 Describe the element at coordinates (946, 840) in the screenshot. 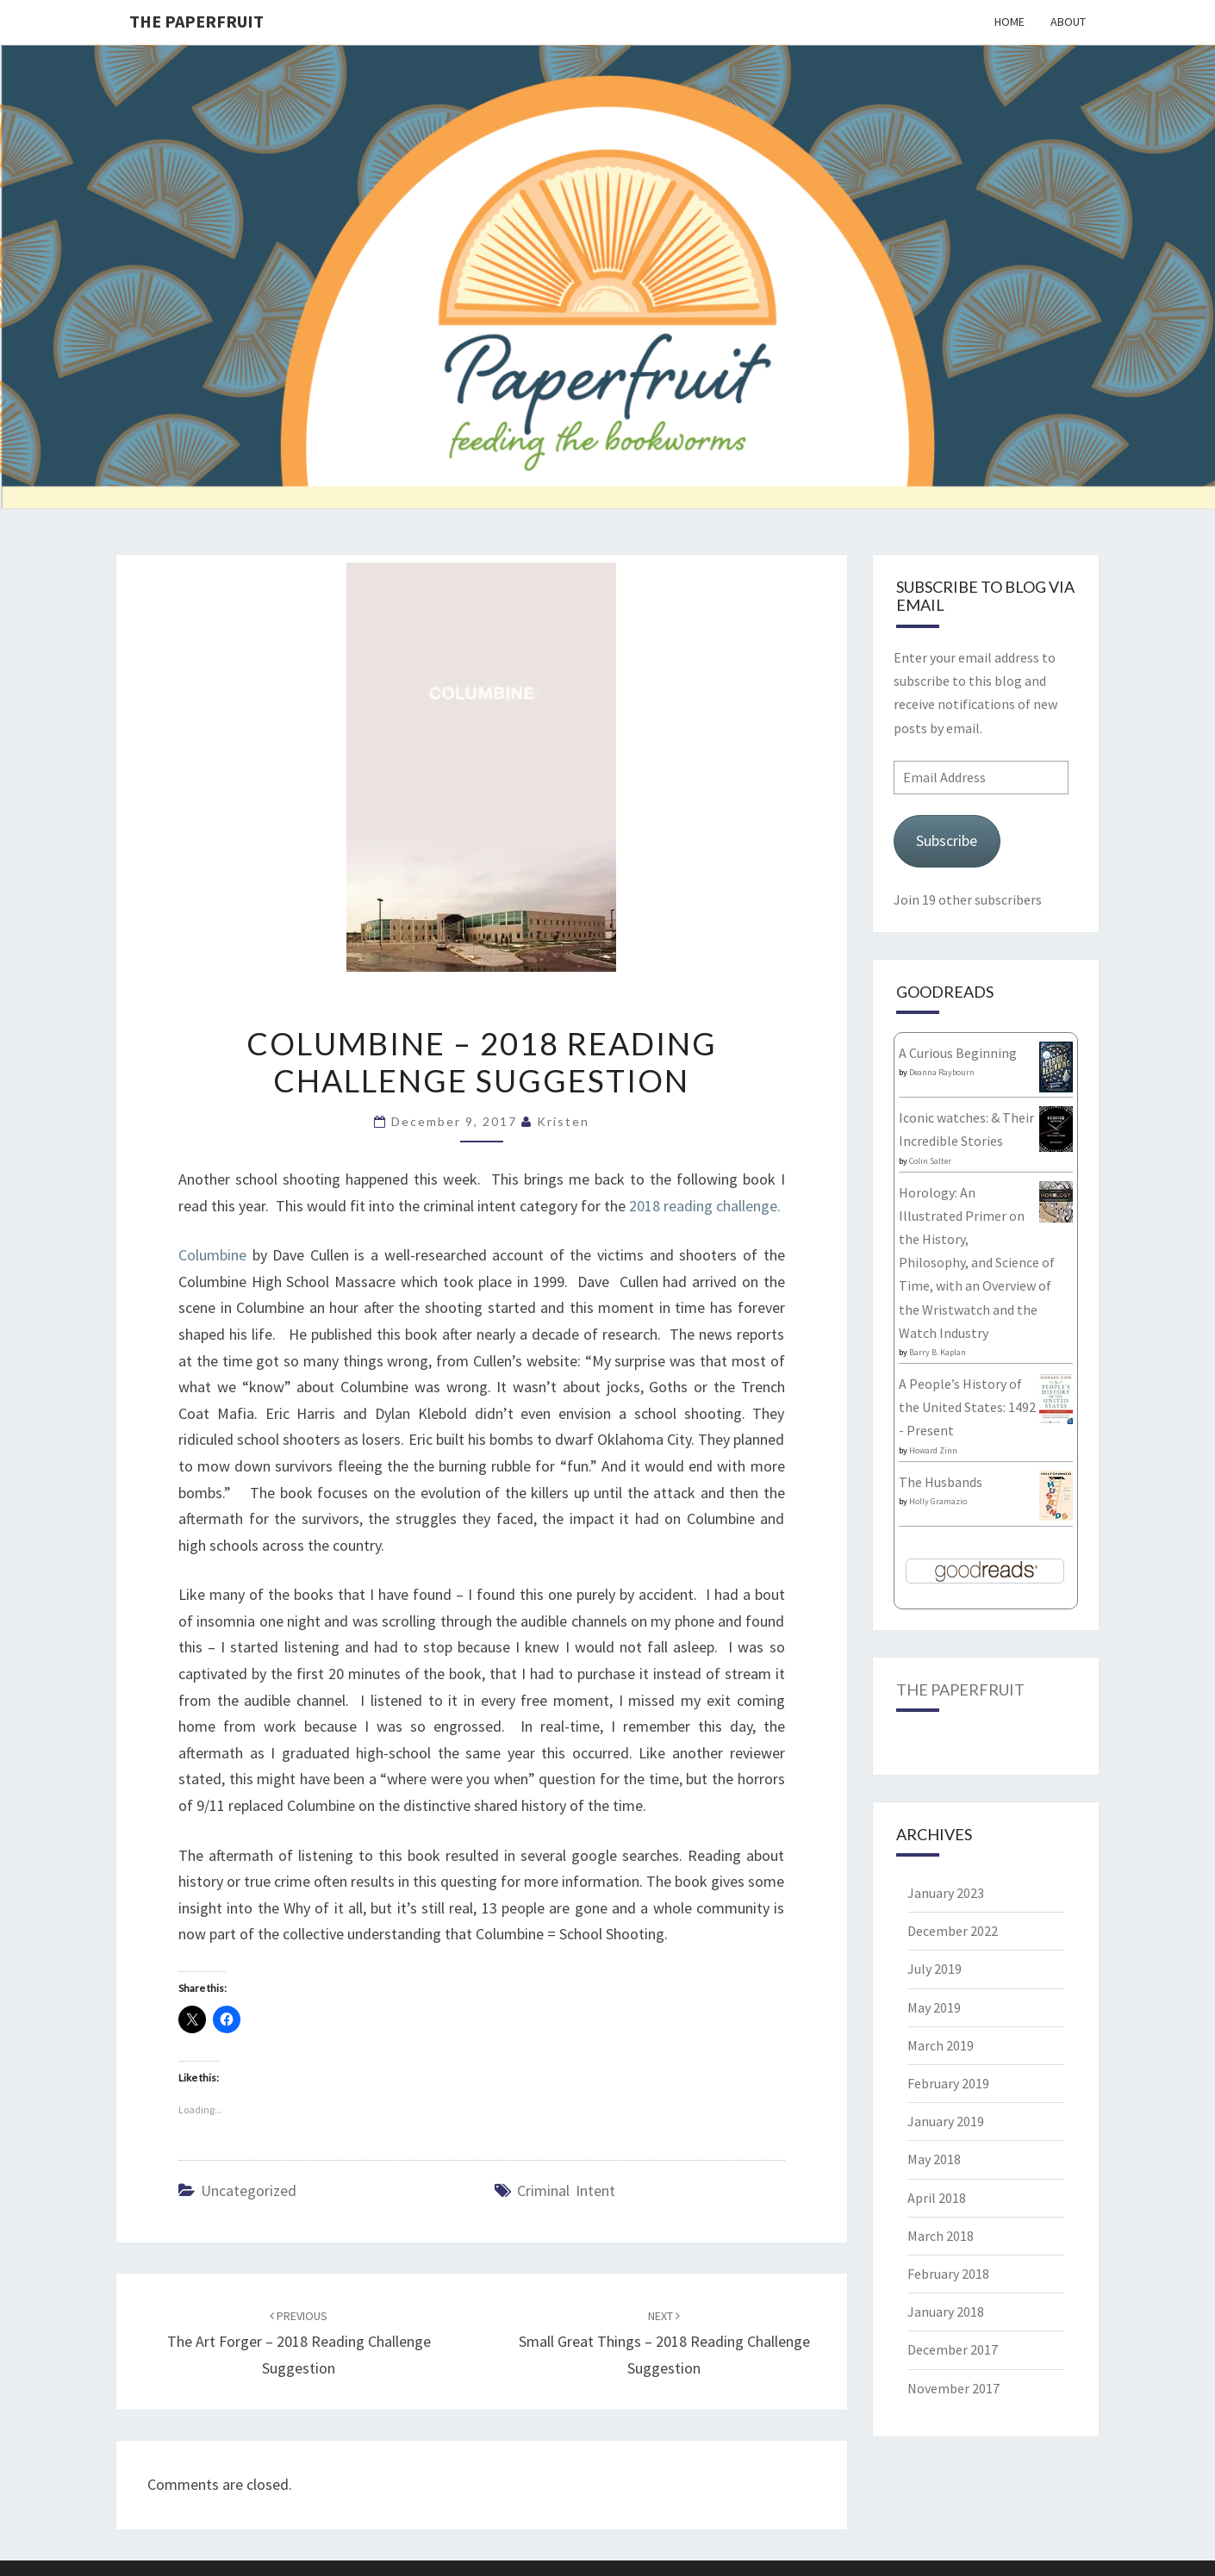

I see `Subscribe` at that location.